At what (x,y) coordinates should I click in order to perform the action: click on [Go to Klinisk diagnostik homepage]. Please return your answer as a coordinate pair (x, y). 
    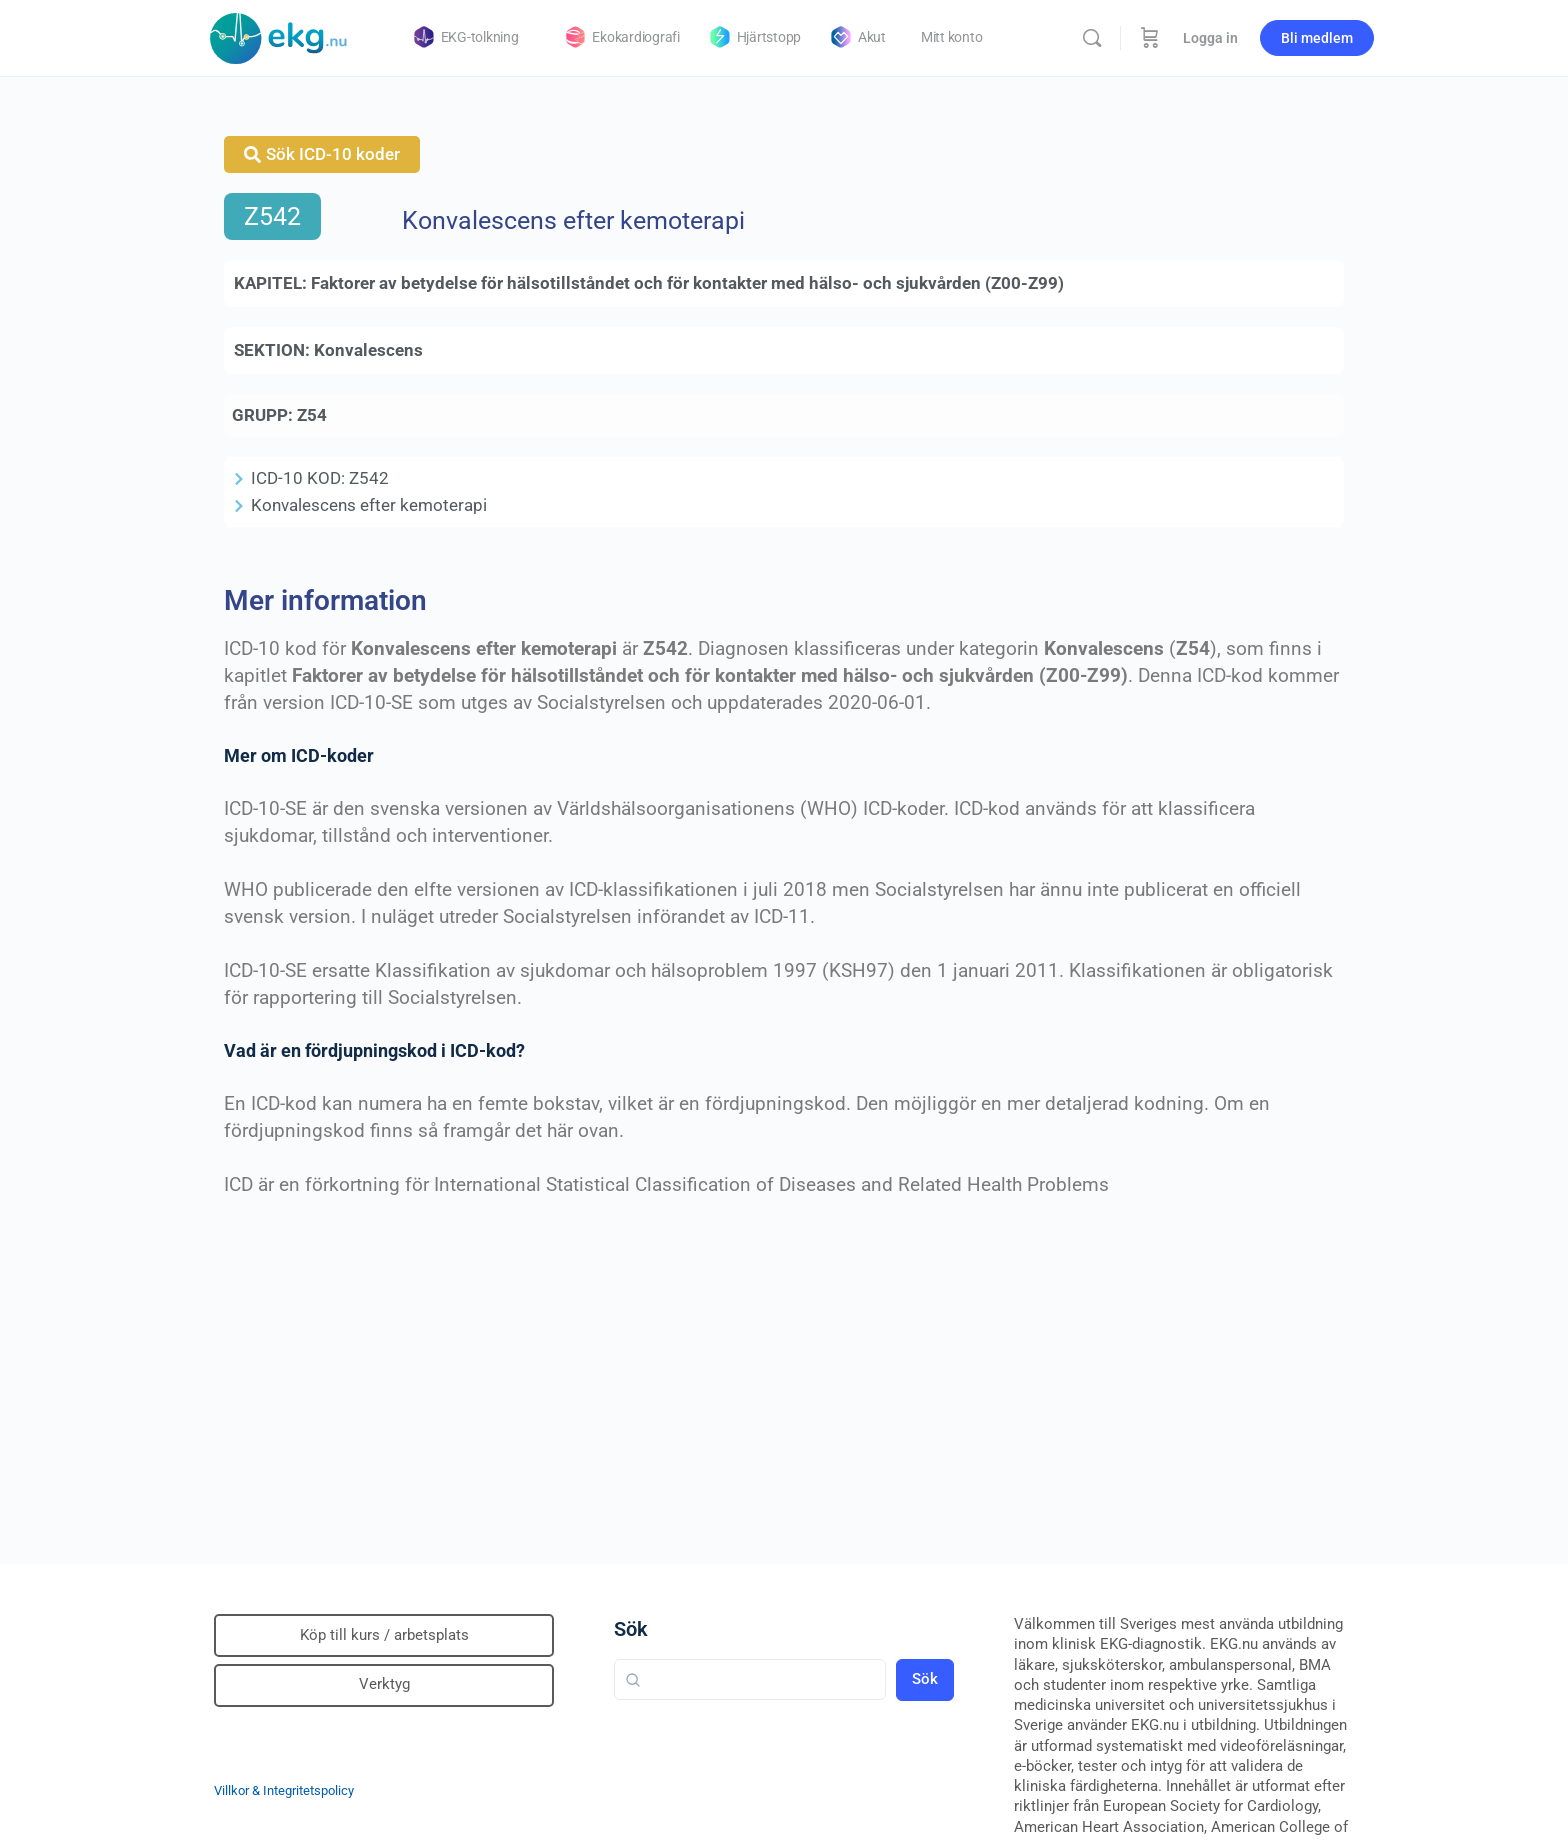
    Looking at the image, I should click on (279, 36).